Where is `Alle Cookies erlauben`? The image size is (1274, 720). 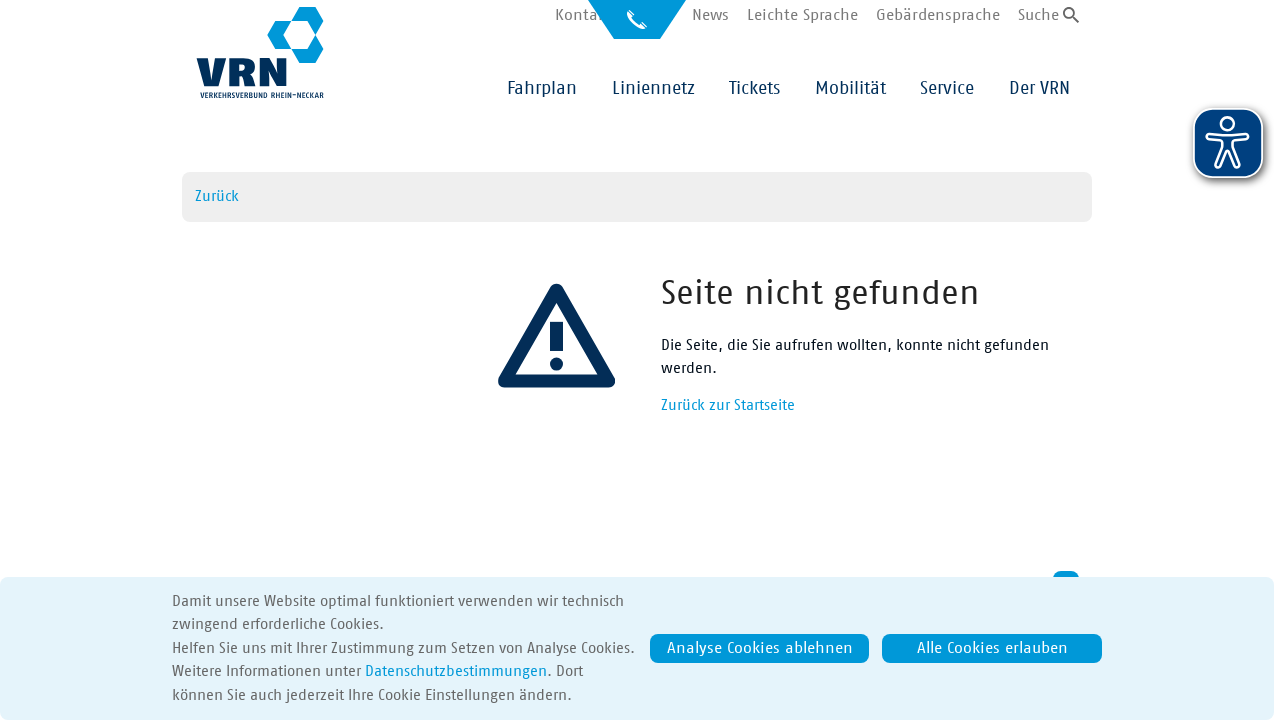 Alle Cookies erlauben is located at coordinates (992, 648).